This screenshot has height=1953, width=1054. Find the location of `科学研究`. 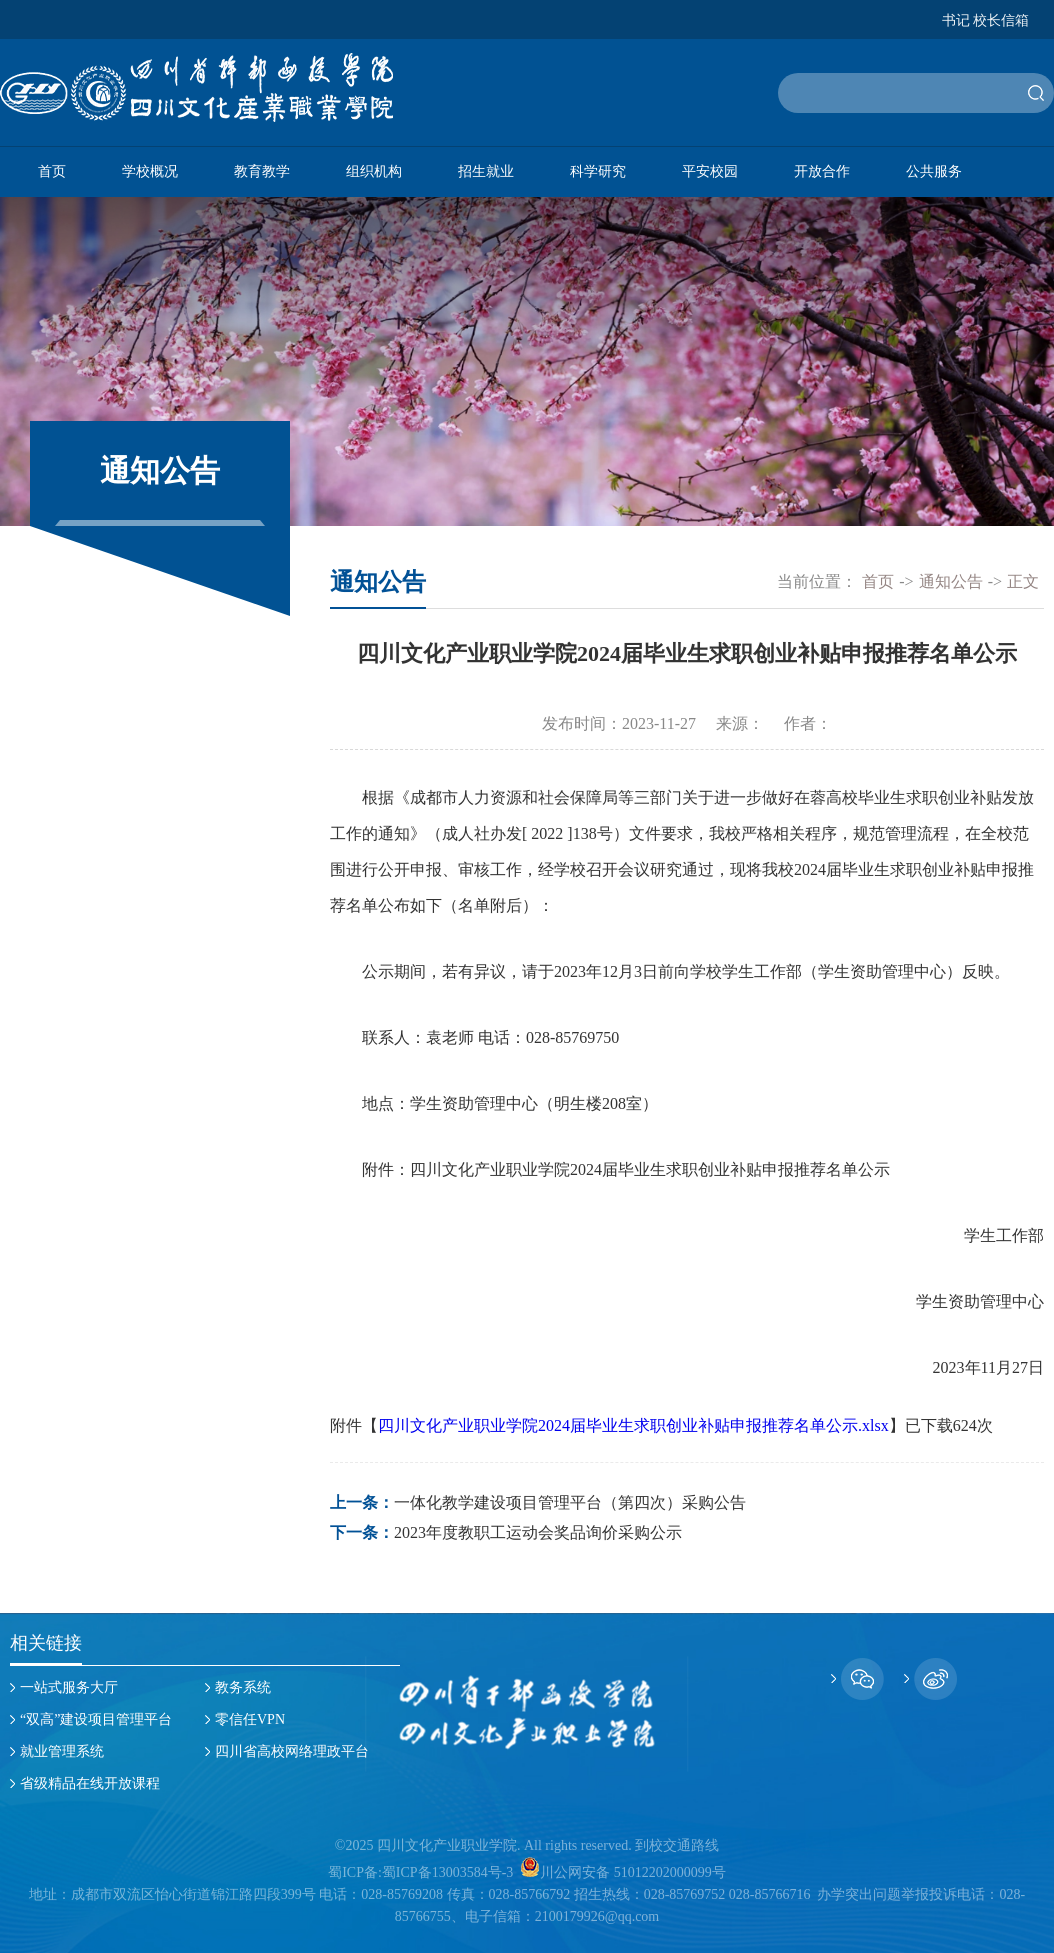

科学研究 is located at coordinates (598, 171).